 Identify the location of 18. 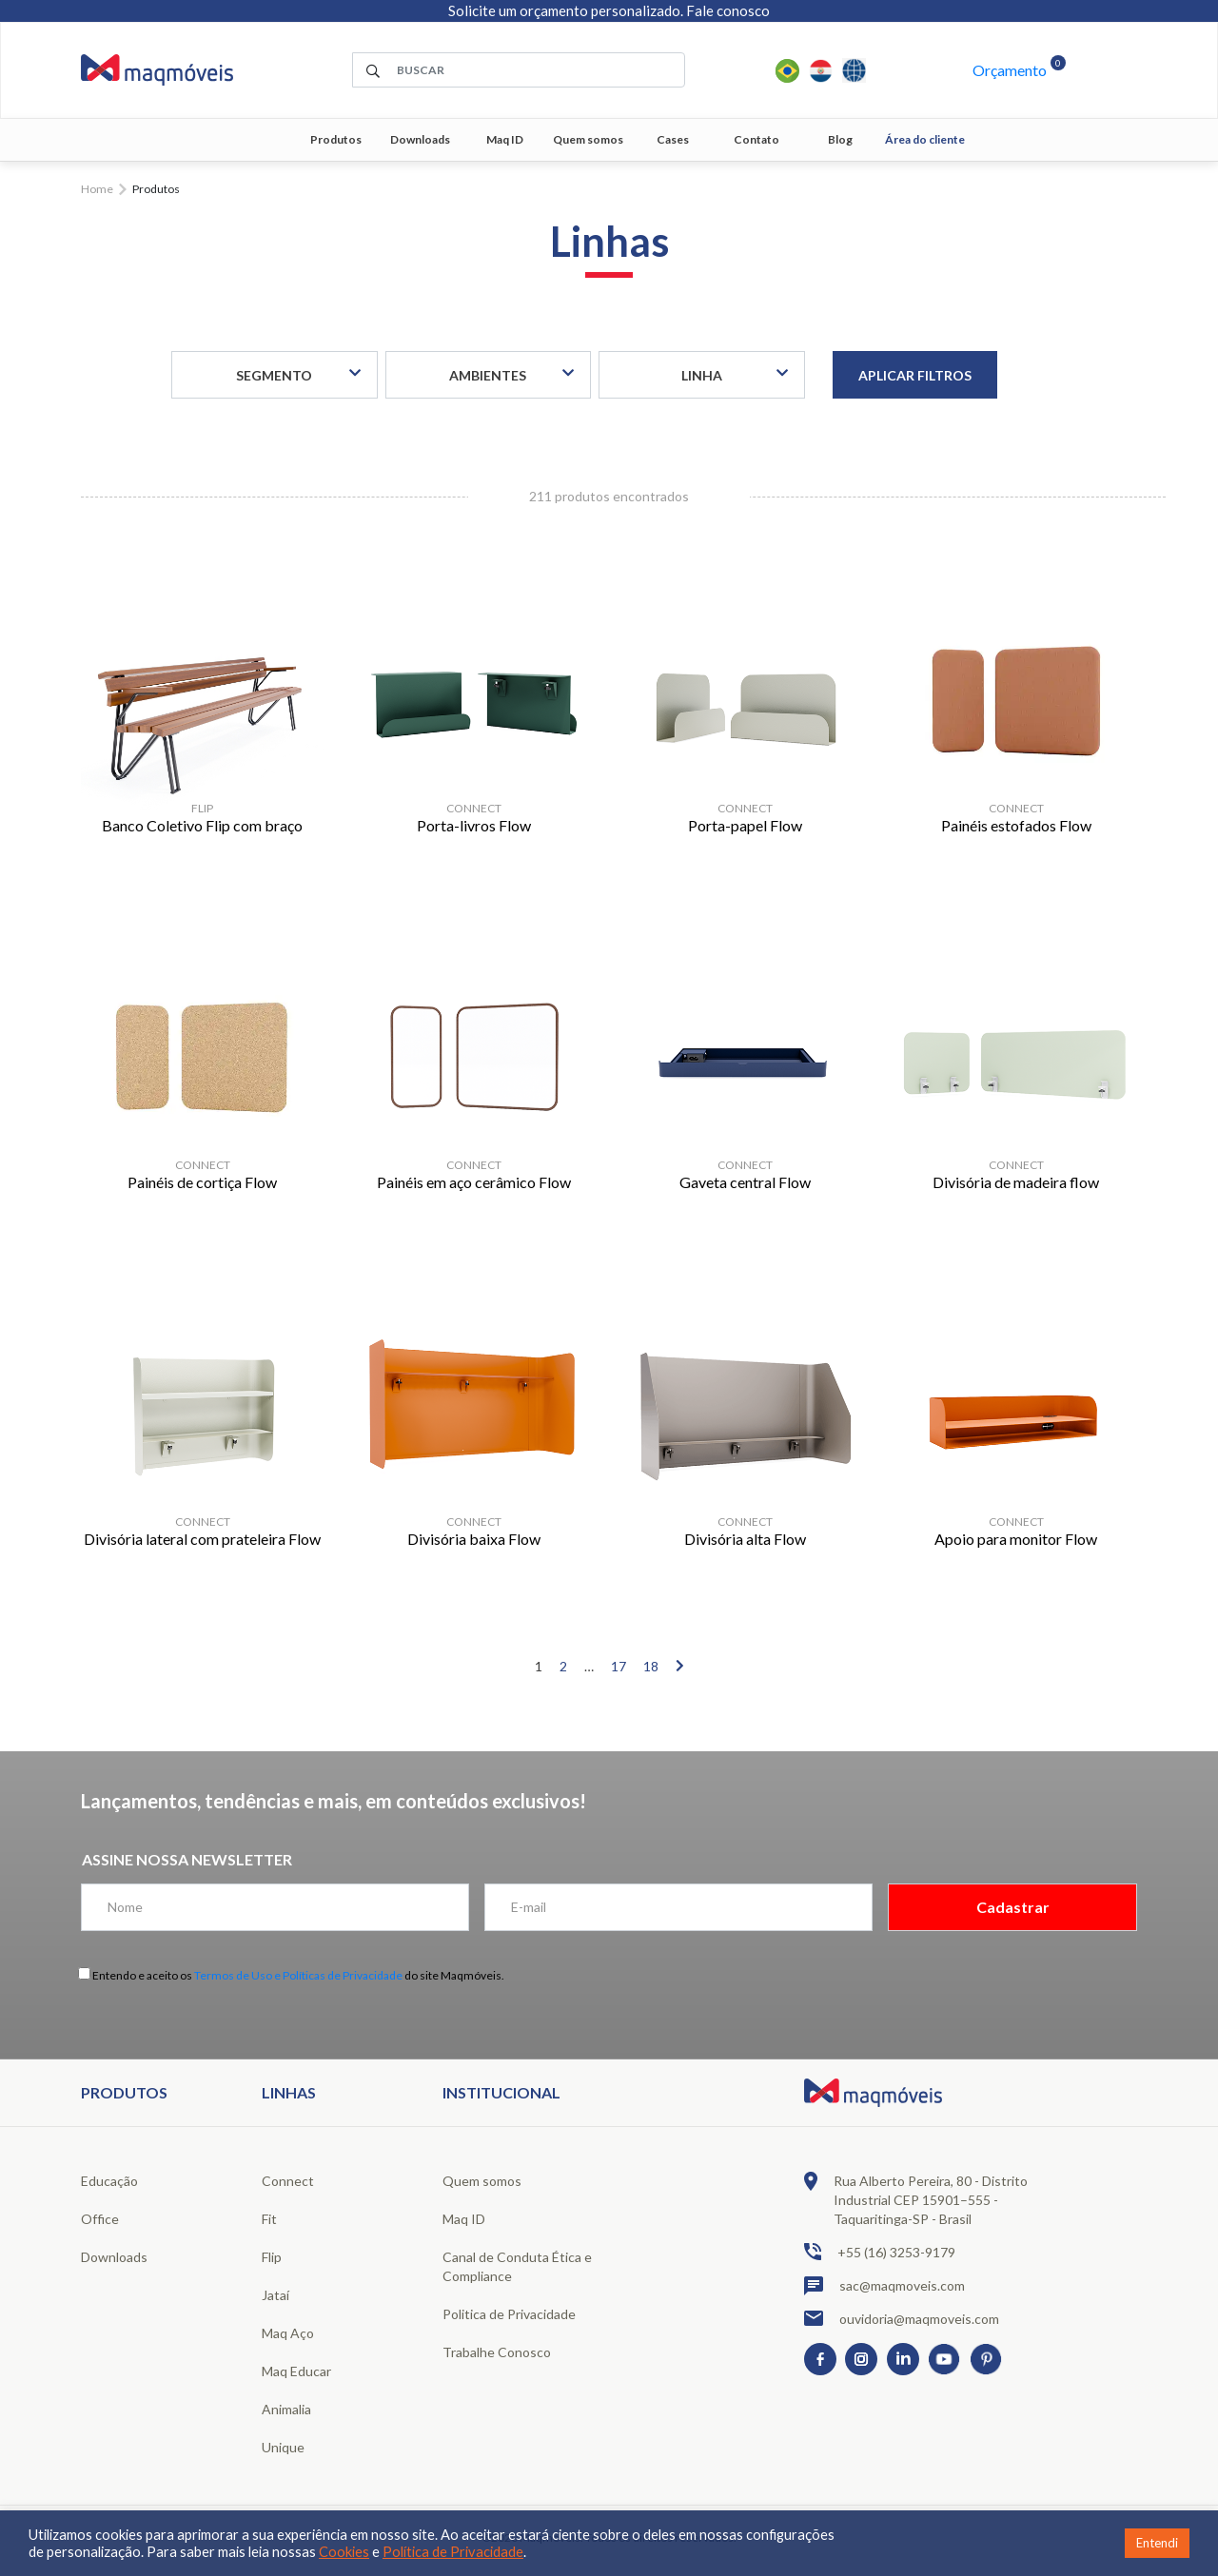
(650, 1666).